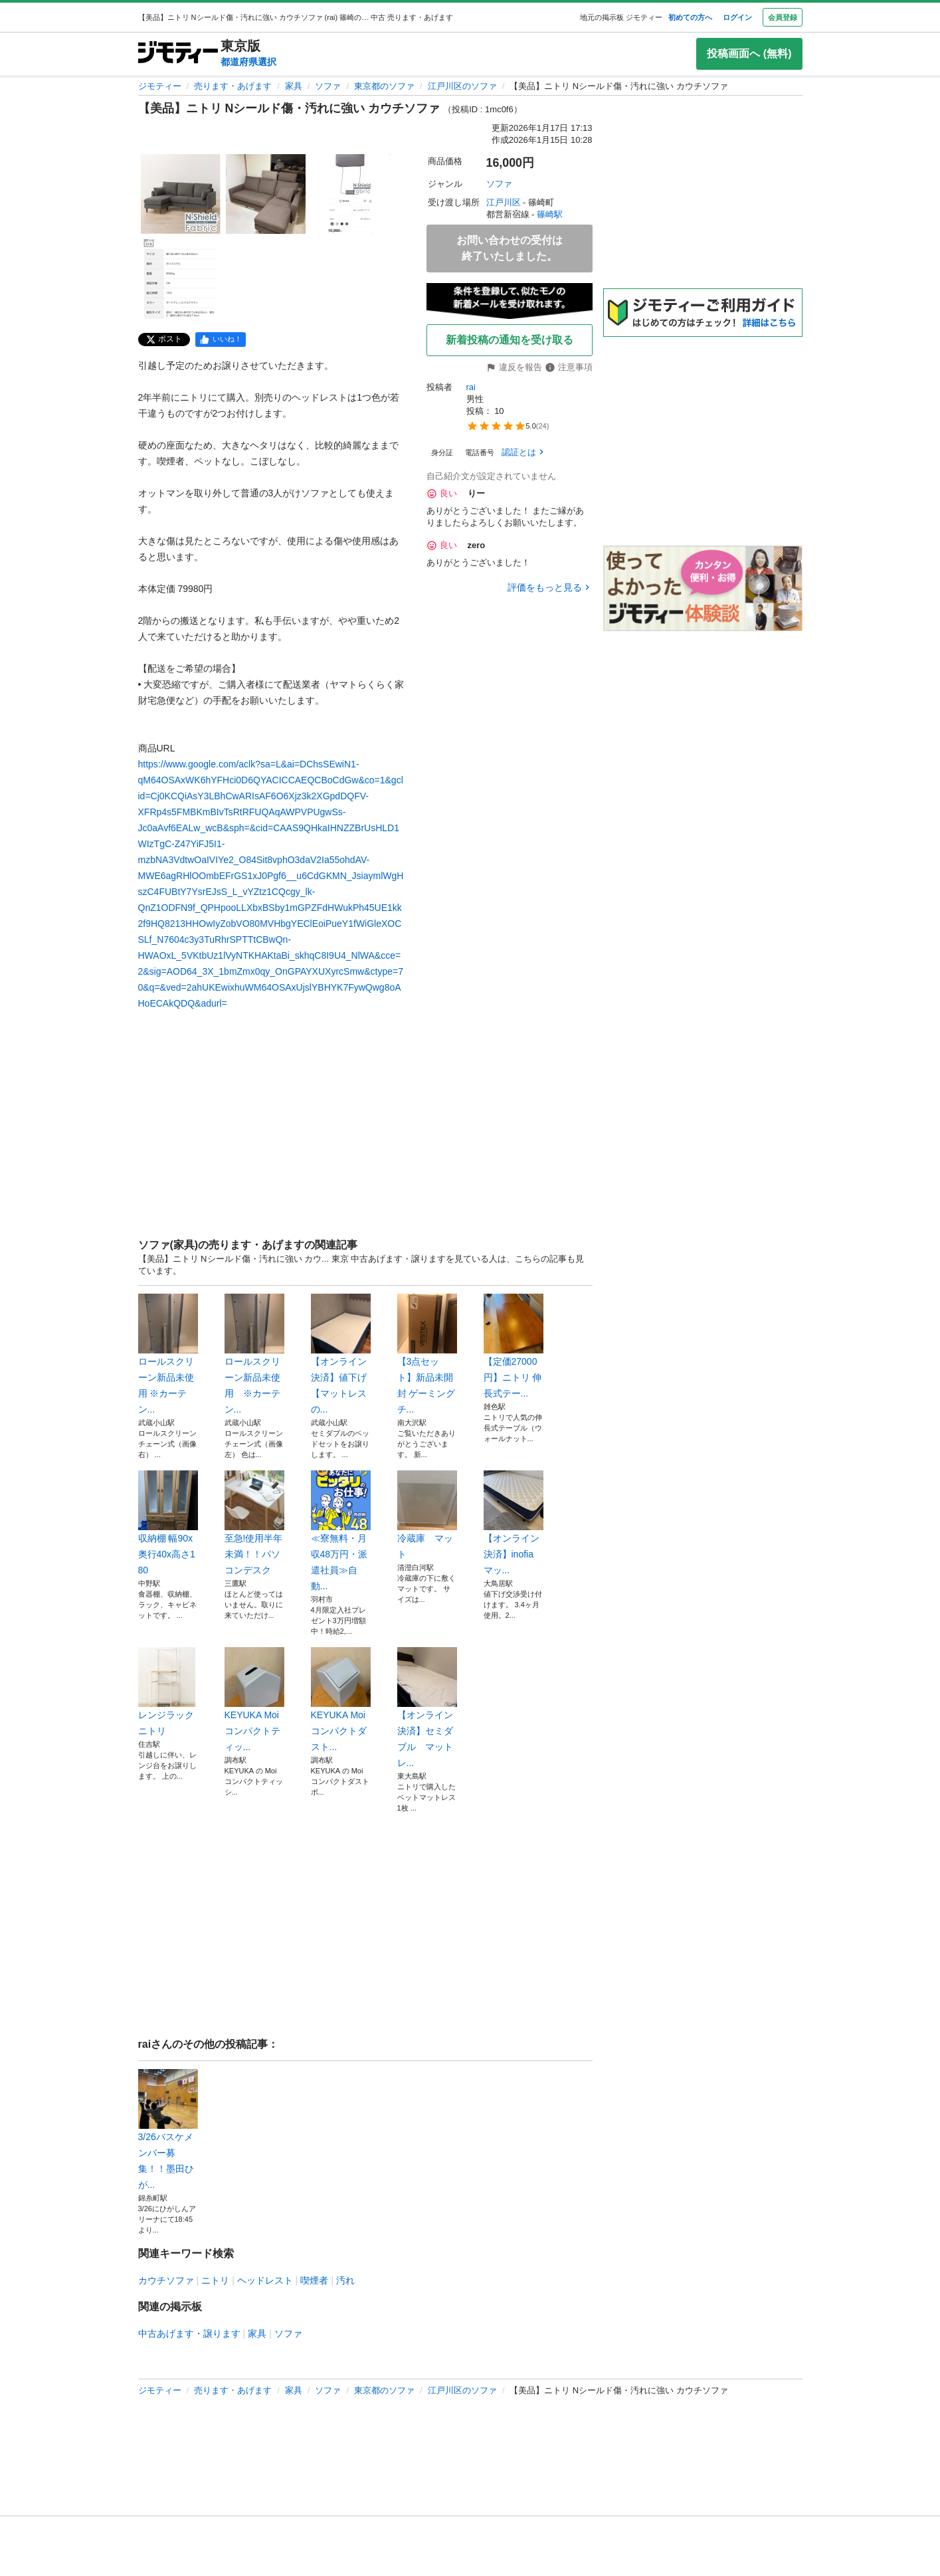  Describe the element at coordinates (254, 1699) in the screenshot. I see `KEYUKA Moi コンパクトティッ...` at that location.